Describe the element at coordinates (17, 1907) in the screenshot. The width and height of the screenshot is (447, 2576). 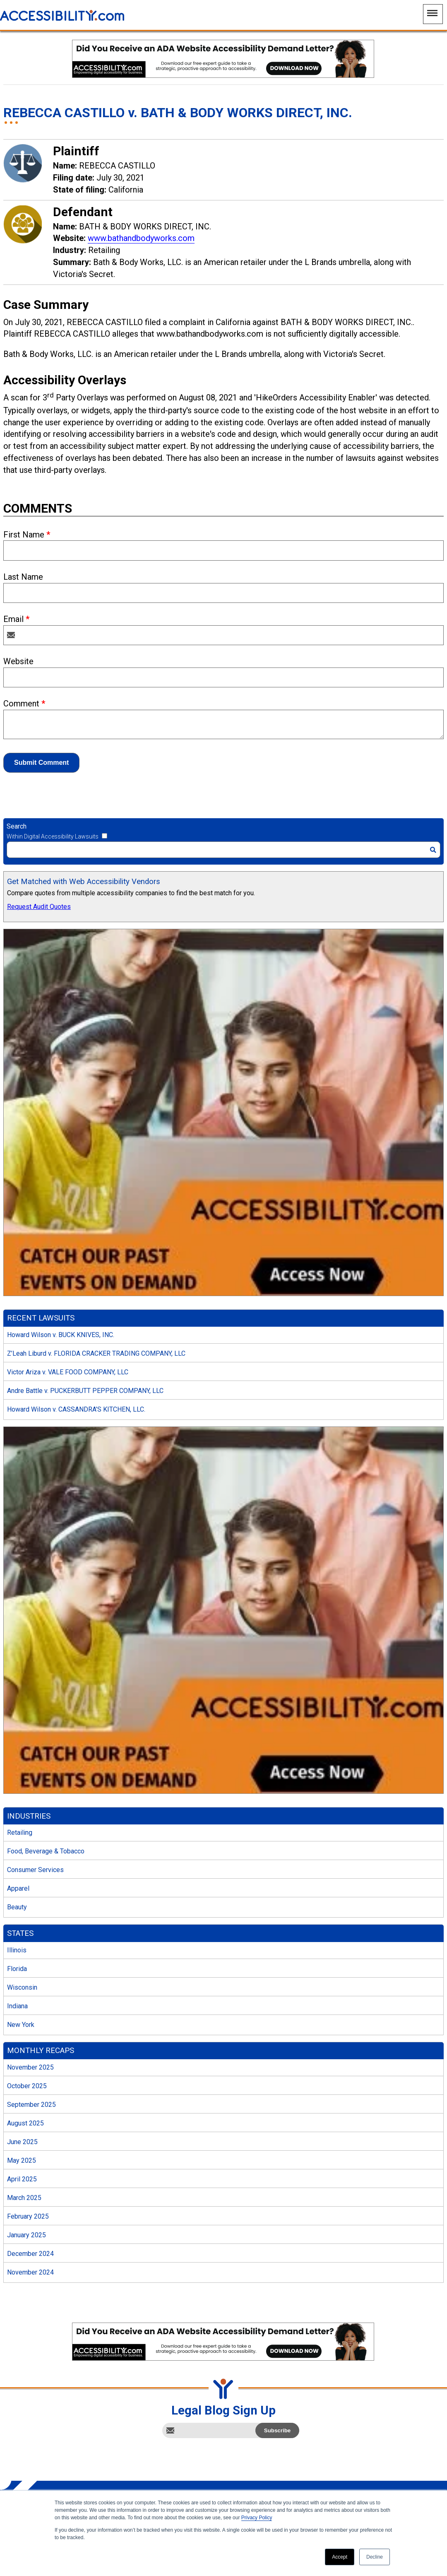
I see `Beauty` at that location.